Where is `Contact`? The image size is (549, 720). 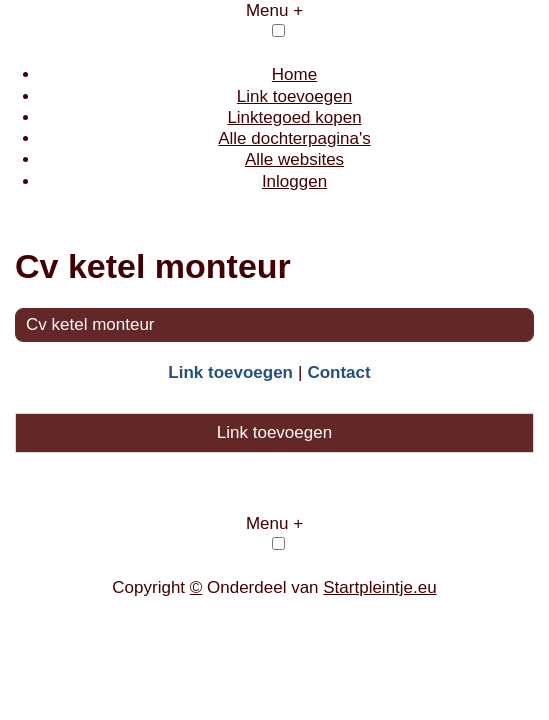
Contact is located at coordinates (338, 372).